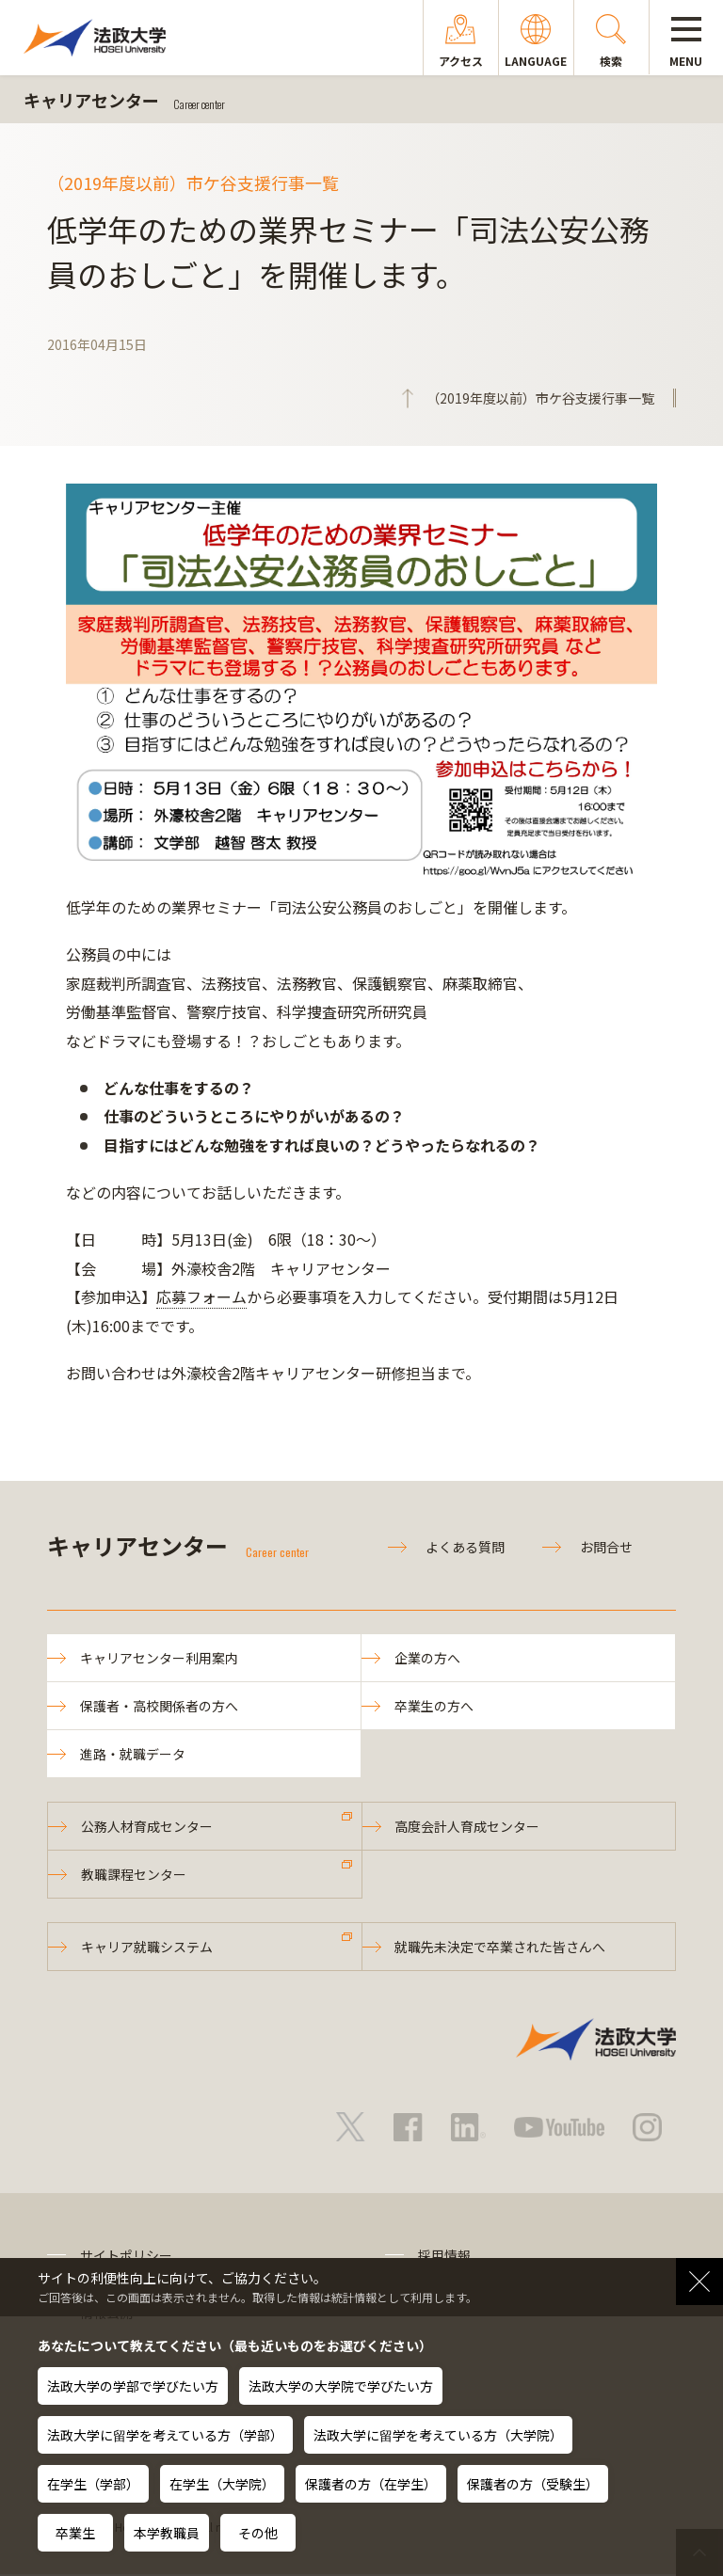 The height and width of the screenshot is (2576, 723). Describe the element at coordinates (75, 2532) in the screenshot. I see `卒業生` at that location.